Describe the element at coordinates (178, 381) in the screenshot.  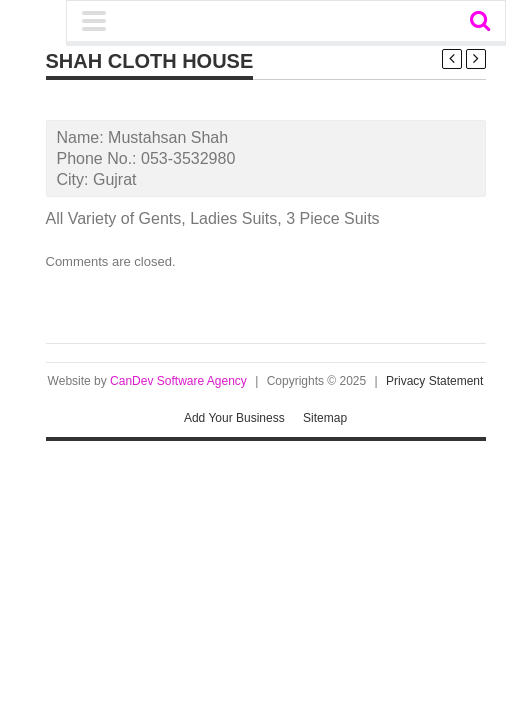
I see `CanDev Software Agency` at that location.